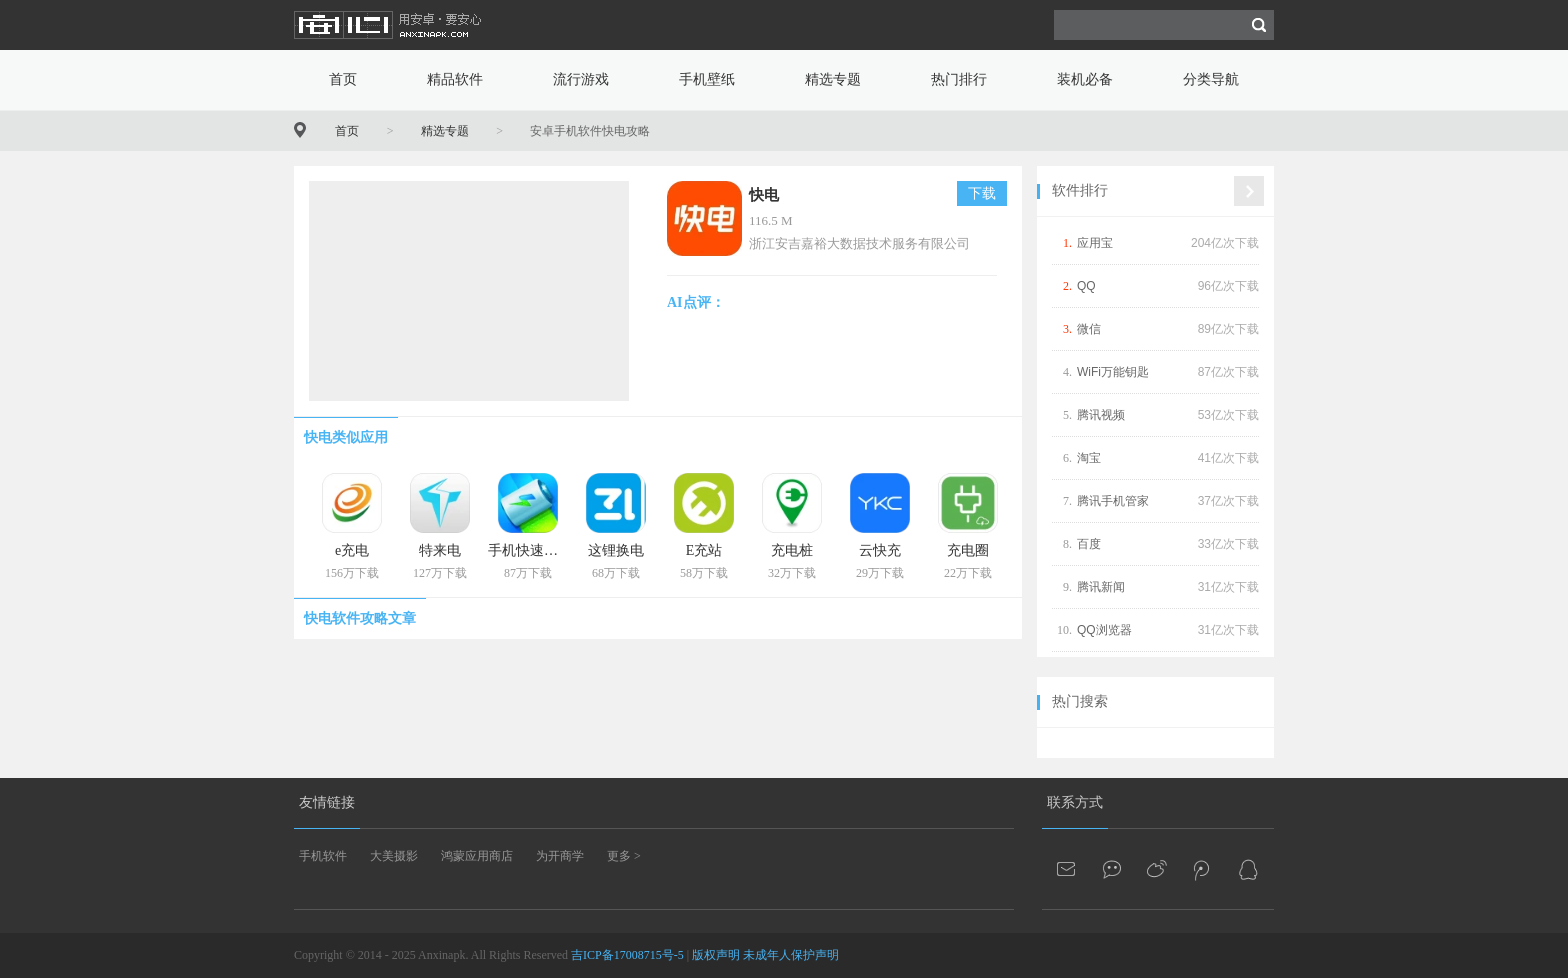  I want to click on 下载, so click(982, 193).